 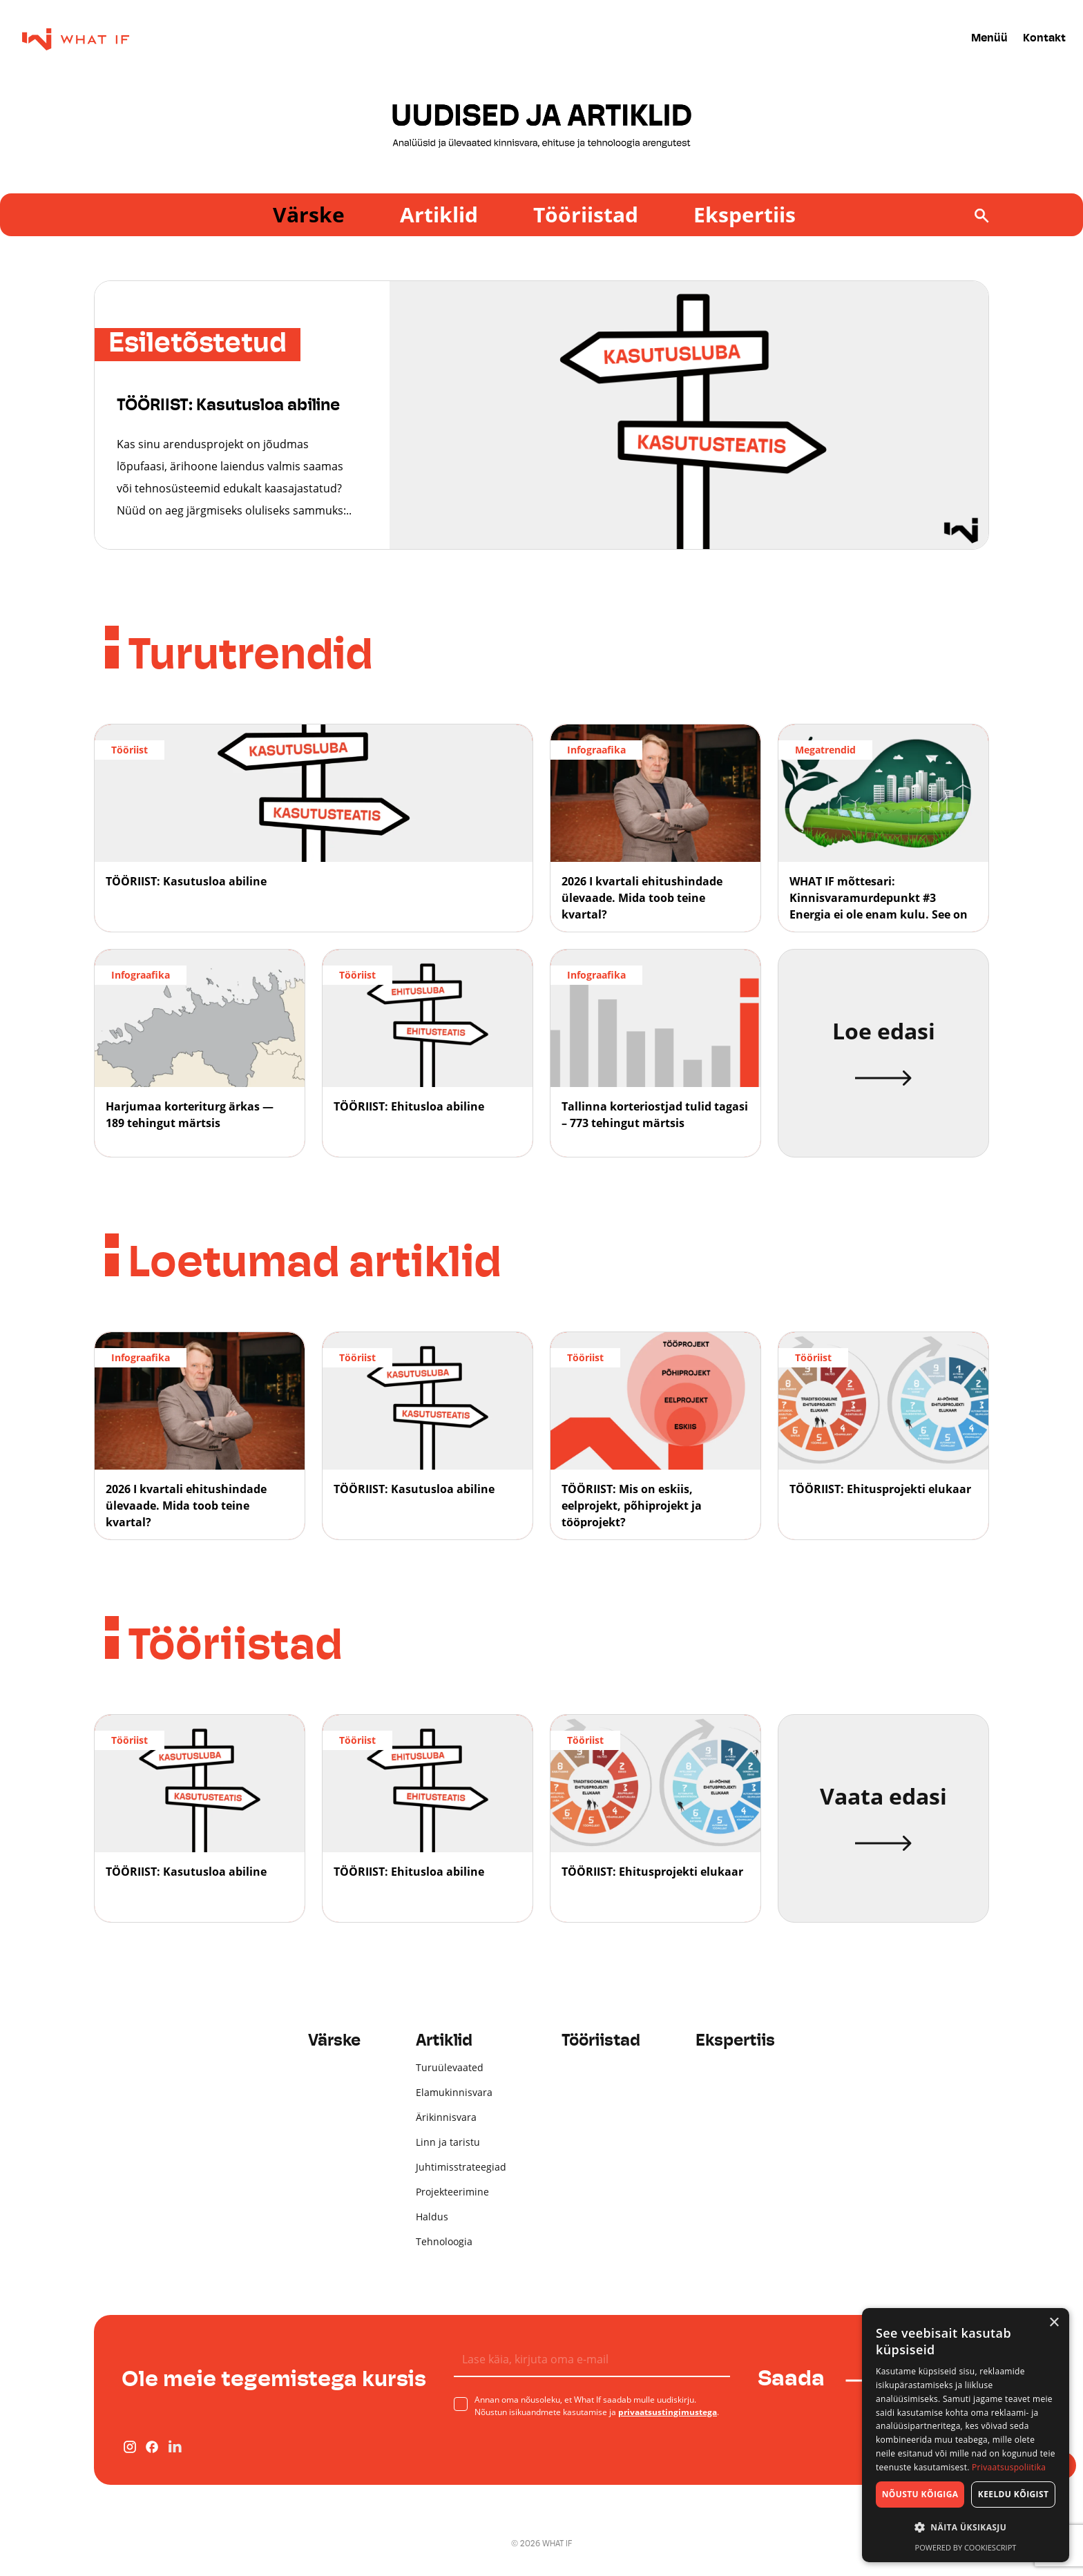 I want to click on Privaatsuspoliitika [Privaatsuspoliitika, opens a new window], so click(x=1009, y=2467).